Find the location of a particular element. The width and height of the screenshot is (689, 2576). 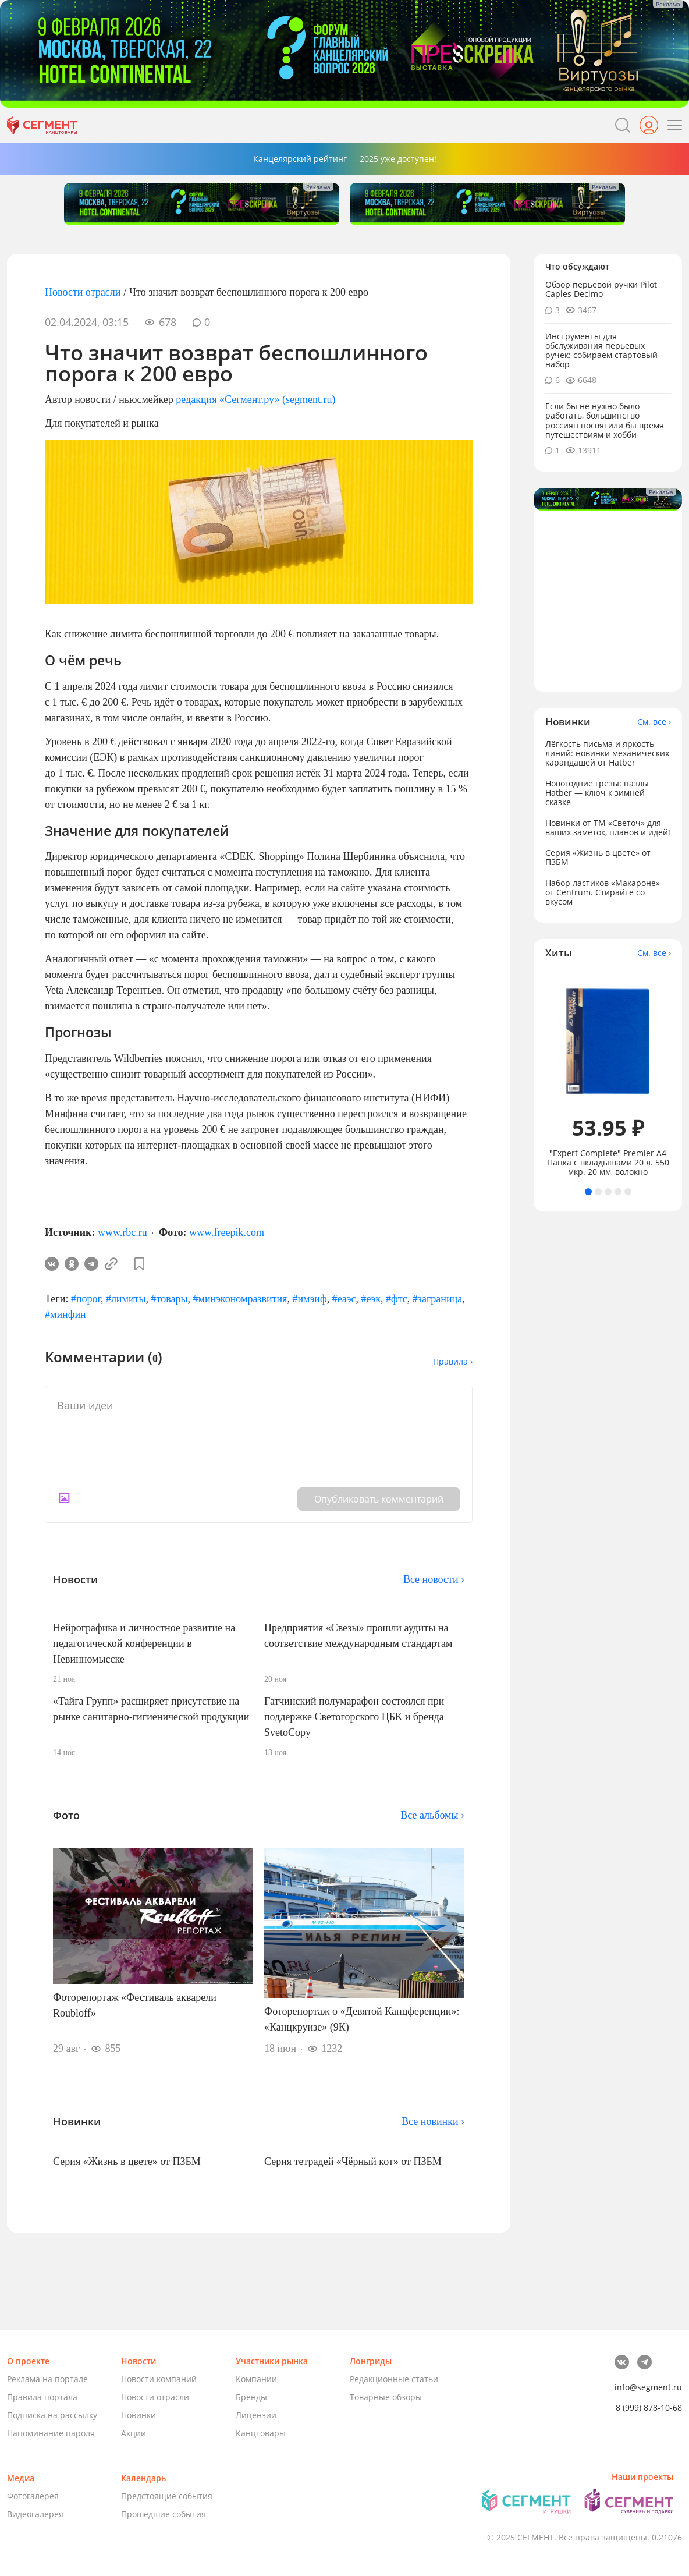

редакция «Сегмент.ру» (segment.ru) is located at coordinates (255, 399).